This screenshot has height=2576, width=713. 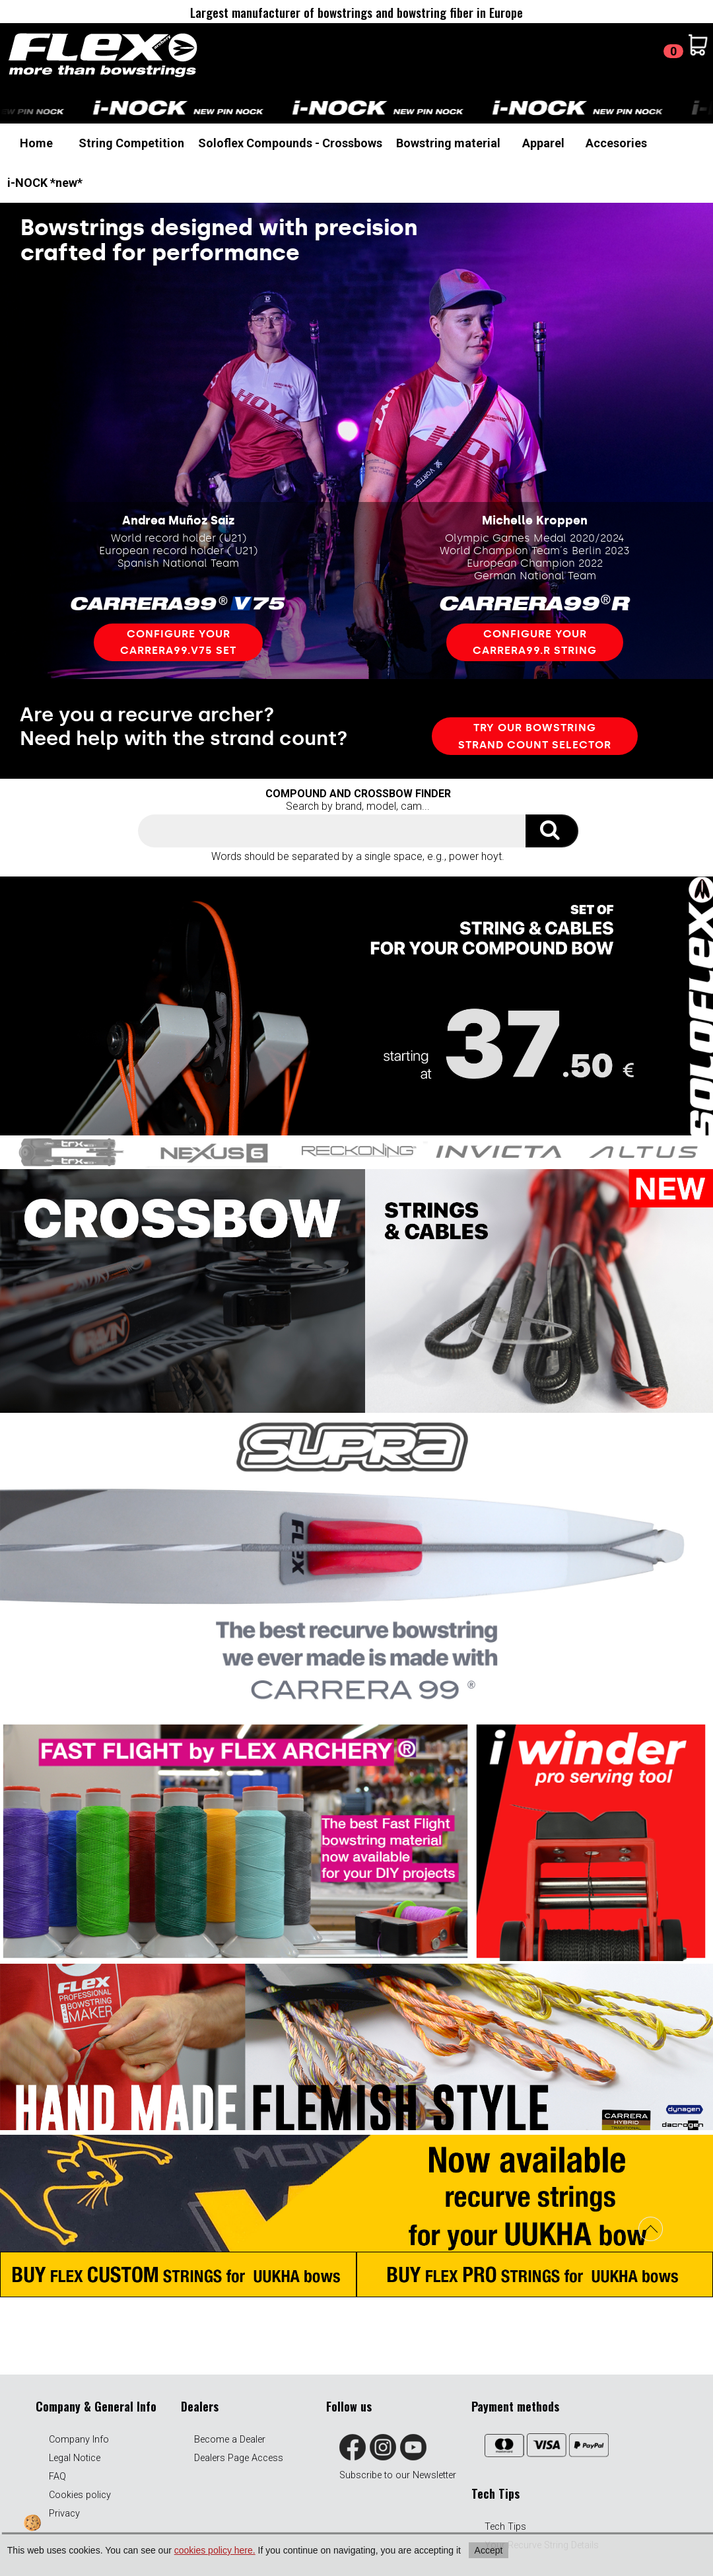 What do you see at coordinates (45, 183) in the screenshot?
I see `i-NOCK *new*` at bounding box center [45, 183].